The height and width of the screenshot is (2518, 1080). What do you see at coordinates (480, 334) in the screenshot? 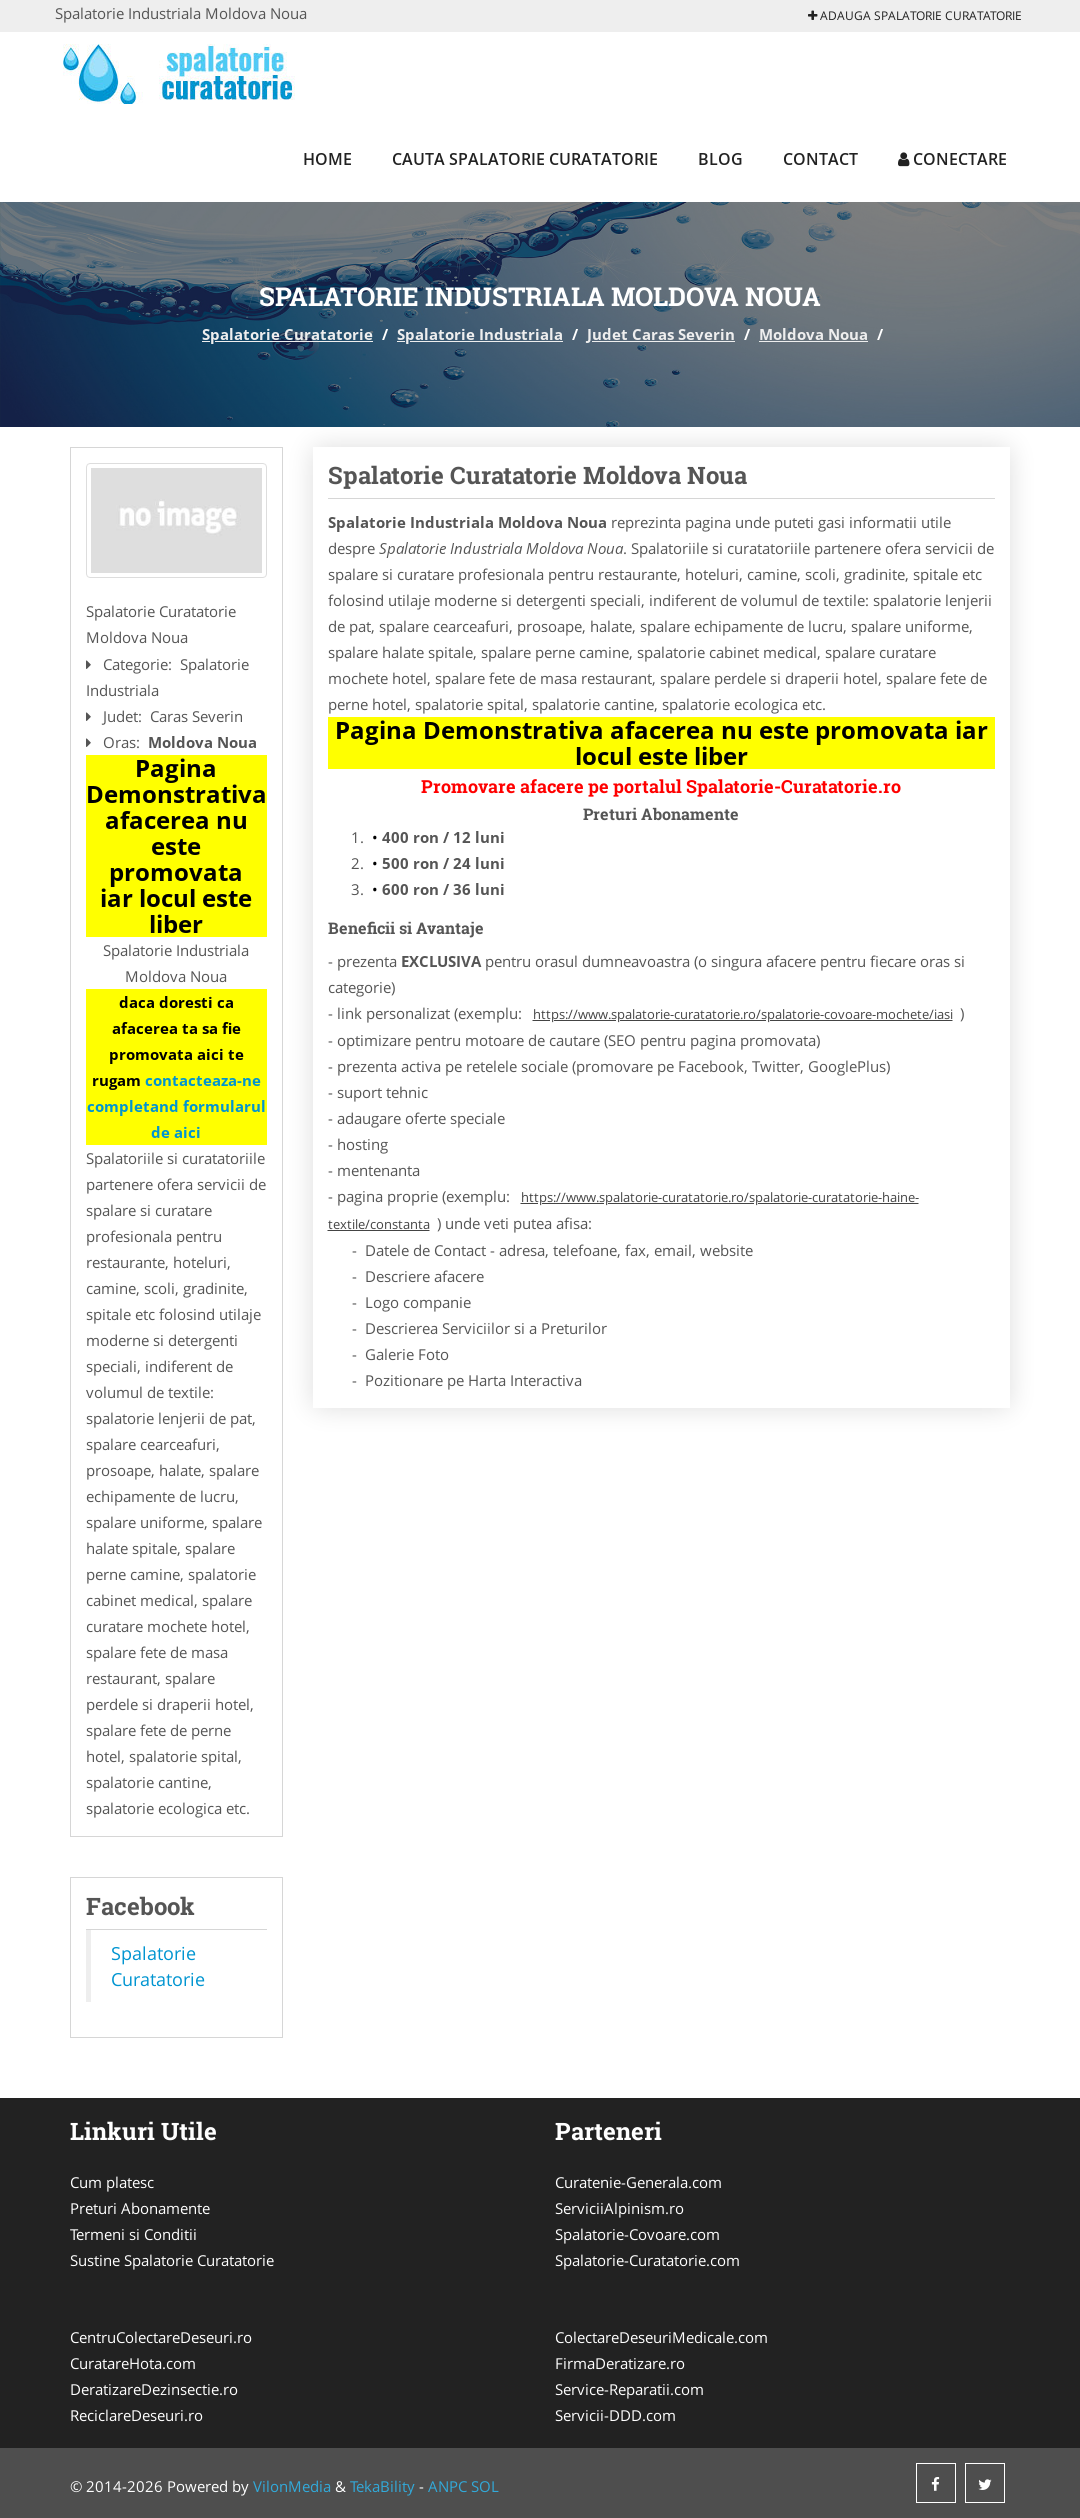
I see `Spalatorie Industriala` at bounding box center [480, 334].